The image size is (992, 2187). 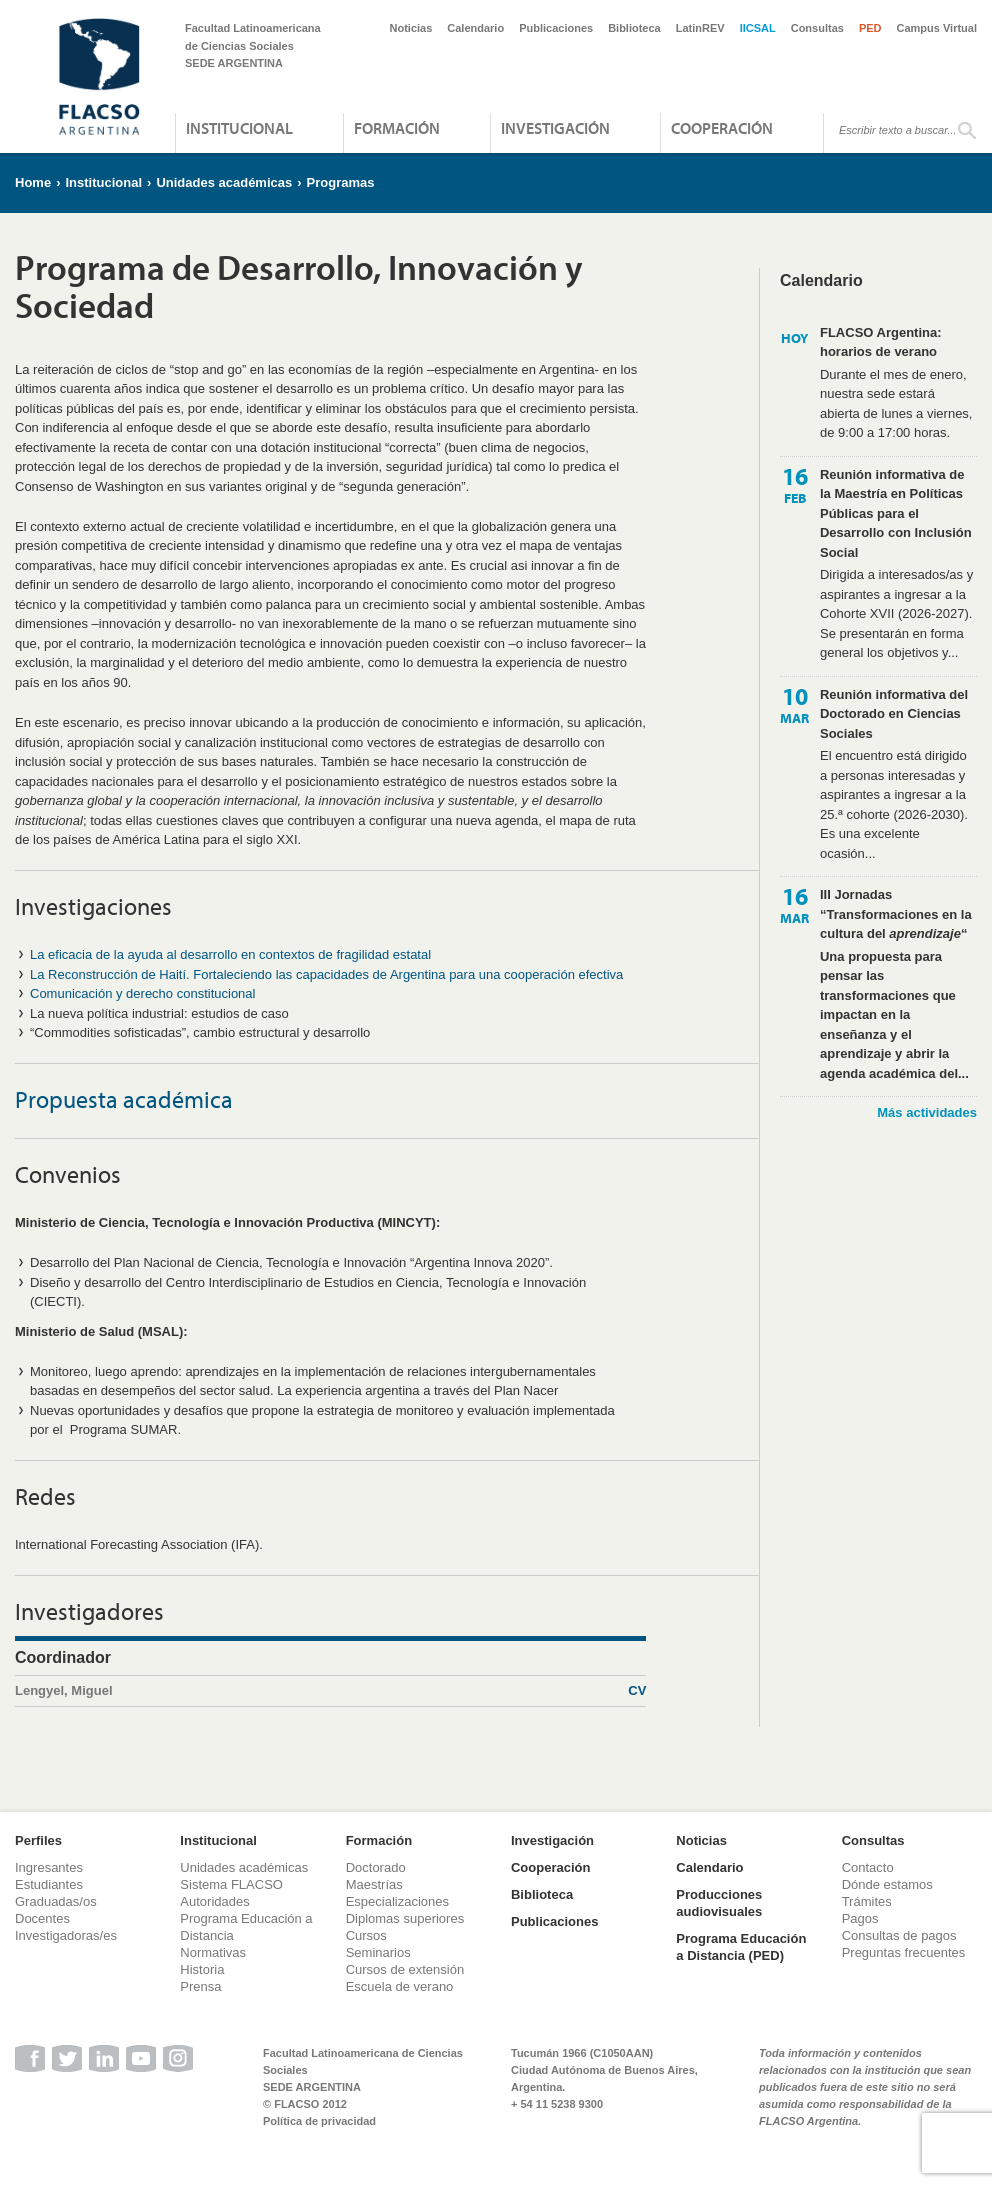 What do you see at coordinates (49, 1867) in the screenshot?
I see `Ingresantes` at bounding box center [49, 1867].